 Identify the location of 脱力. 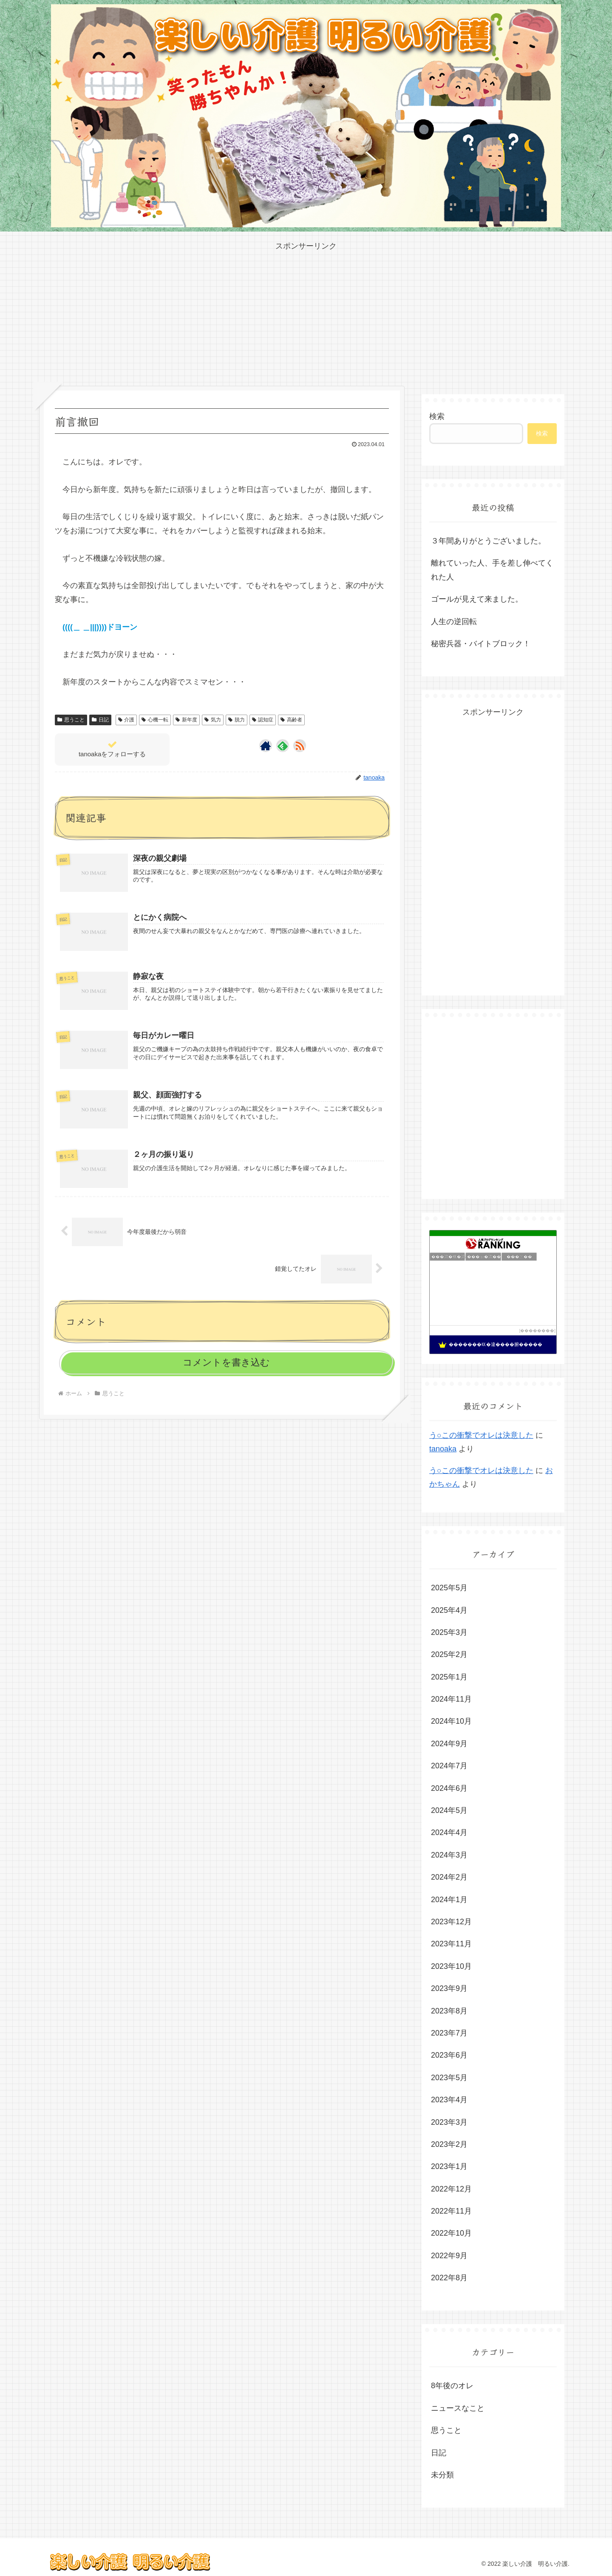
(236, 720).